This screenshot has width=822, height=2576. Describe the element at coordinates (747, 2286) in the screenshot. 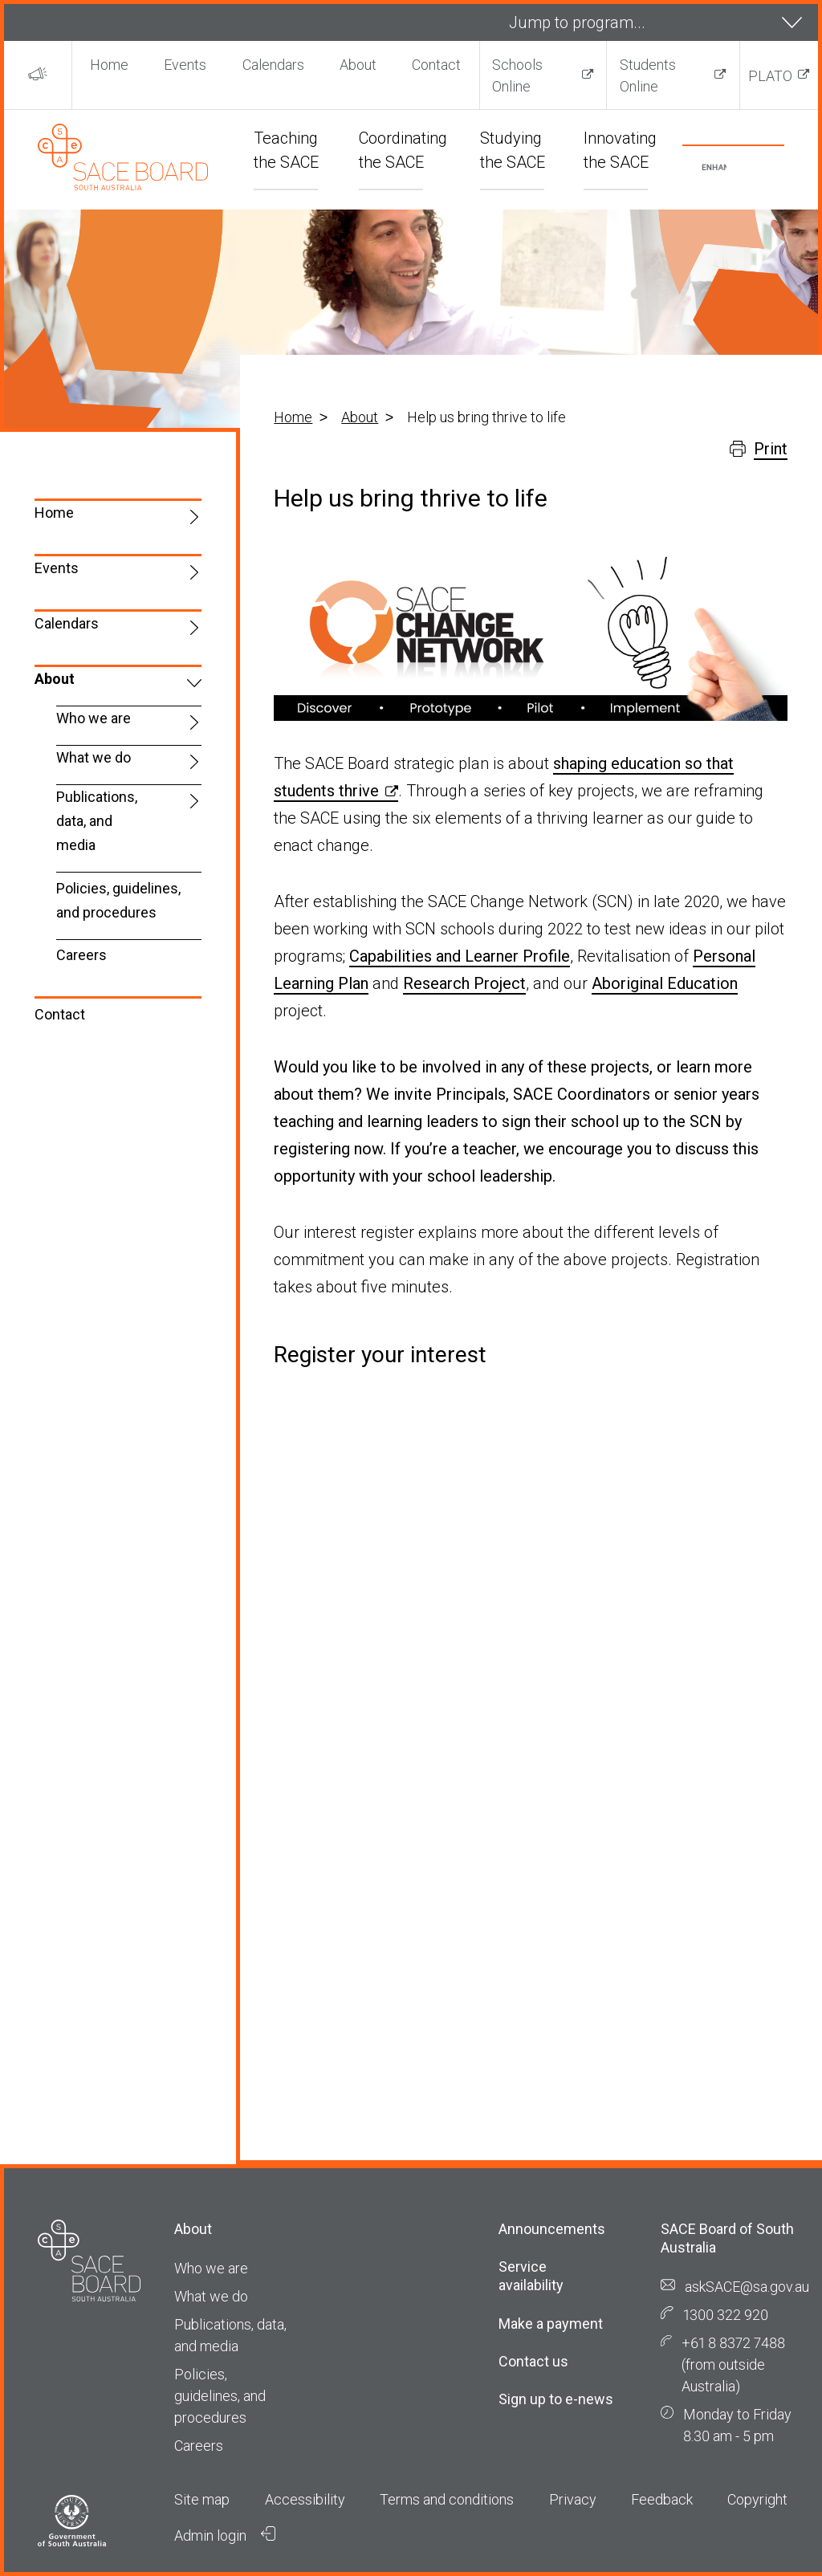

I see `askSACE@sa.gov.au` at that location.